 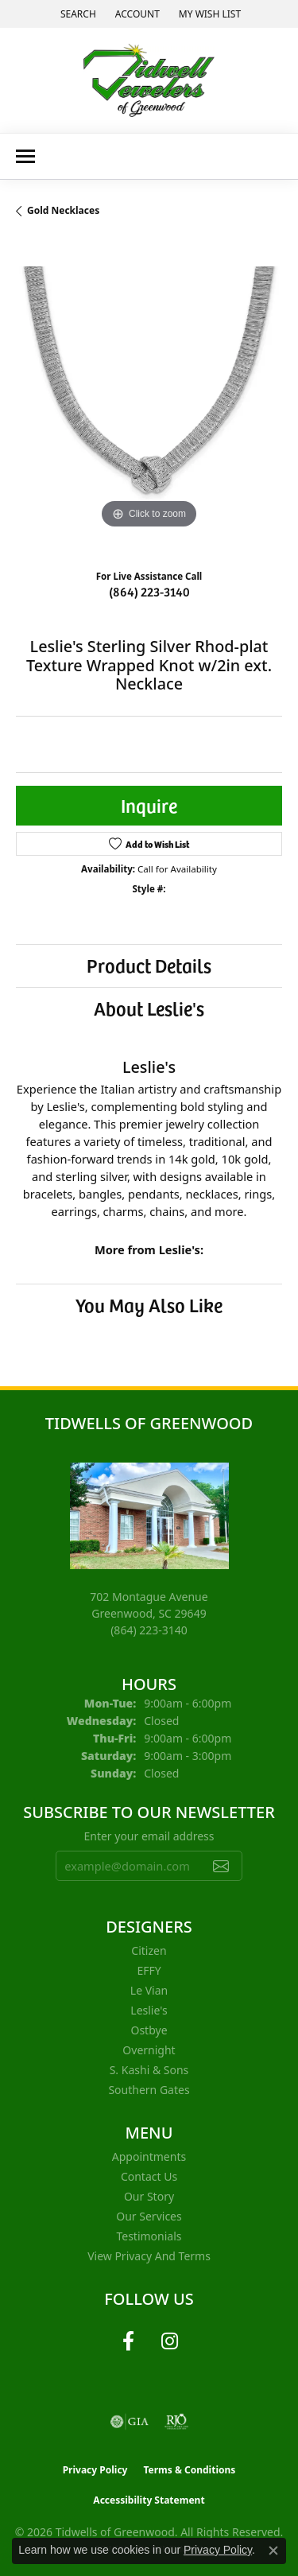 What do you see at coordinates (129, 2422) in the screenshot?
I see `[Visit the gia website]` at bounding box center [129, 2422].